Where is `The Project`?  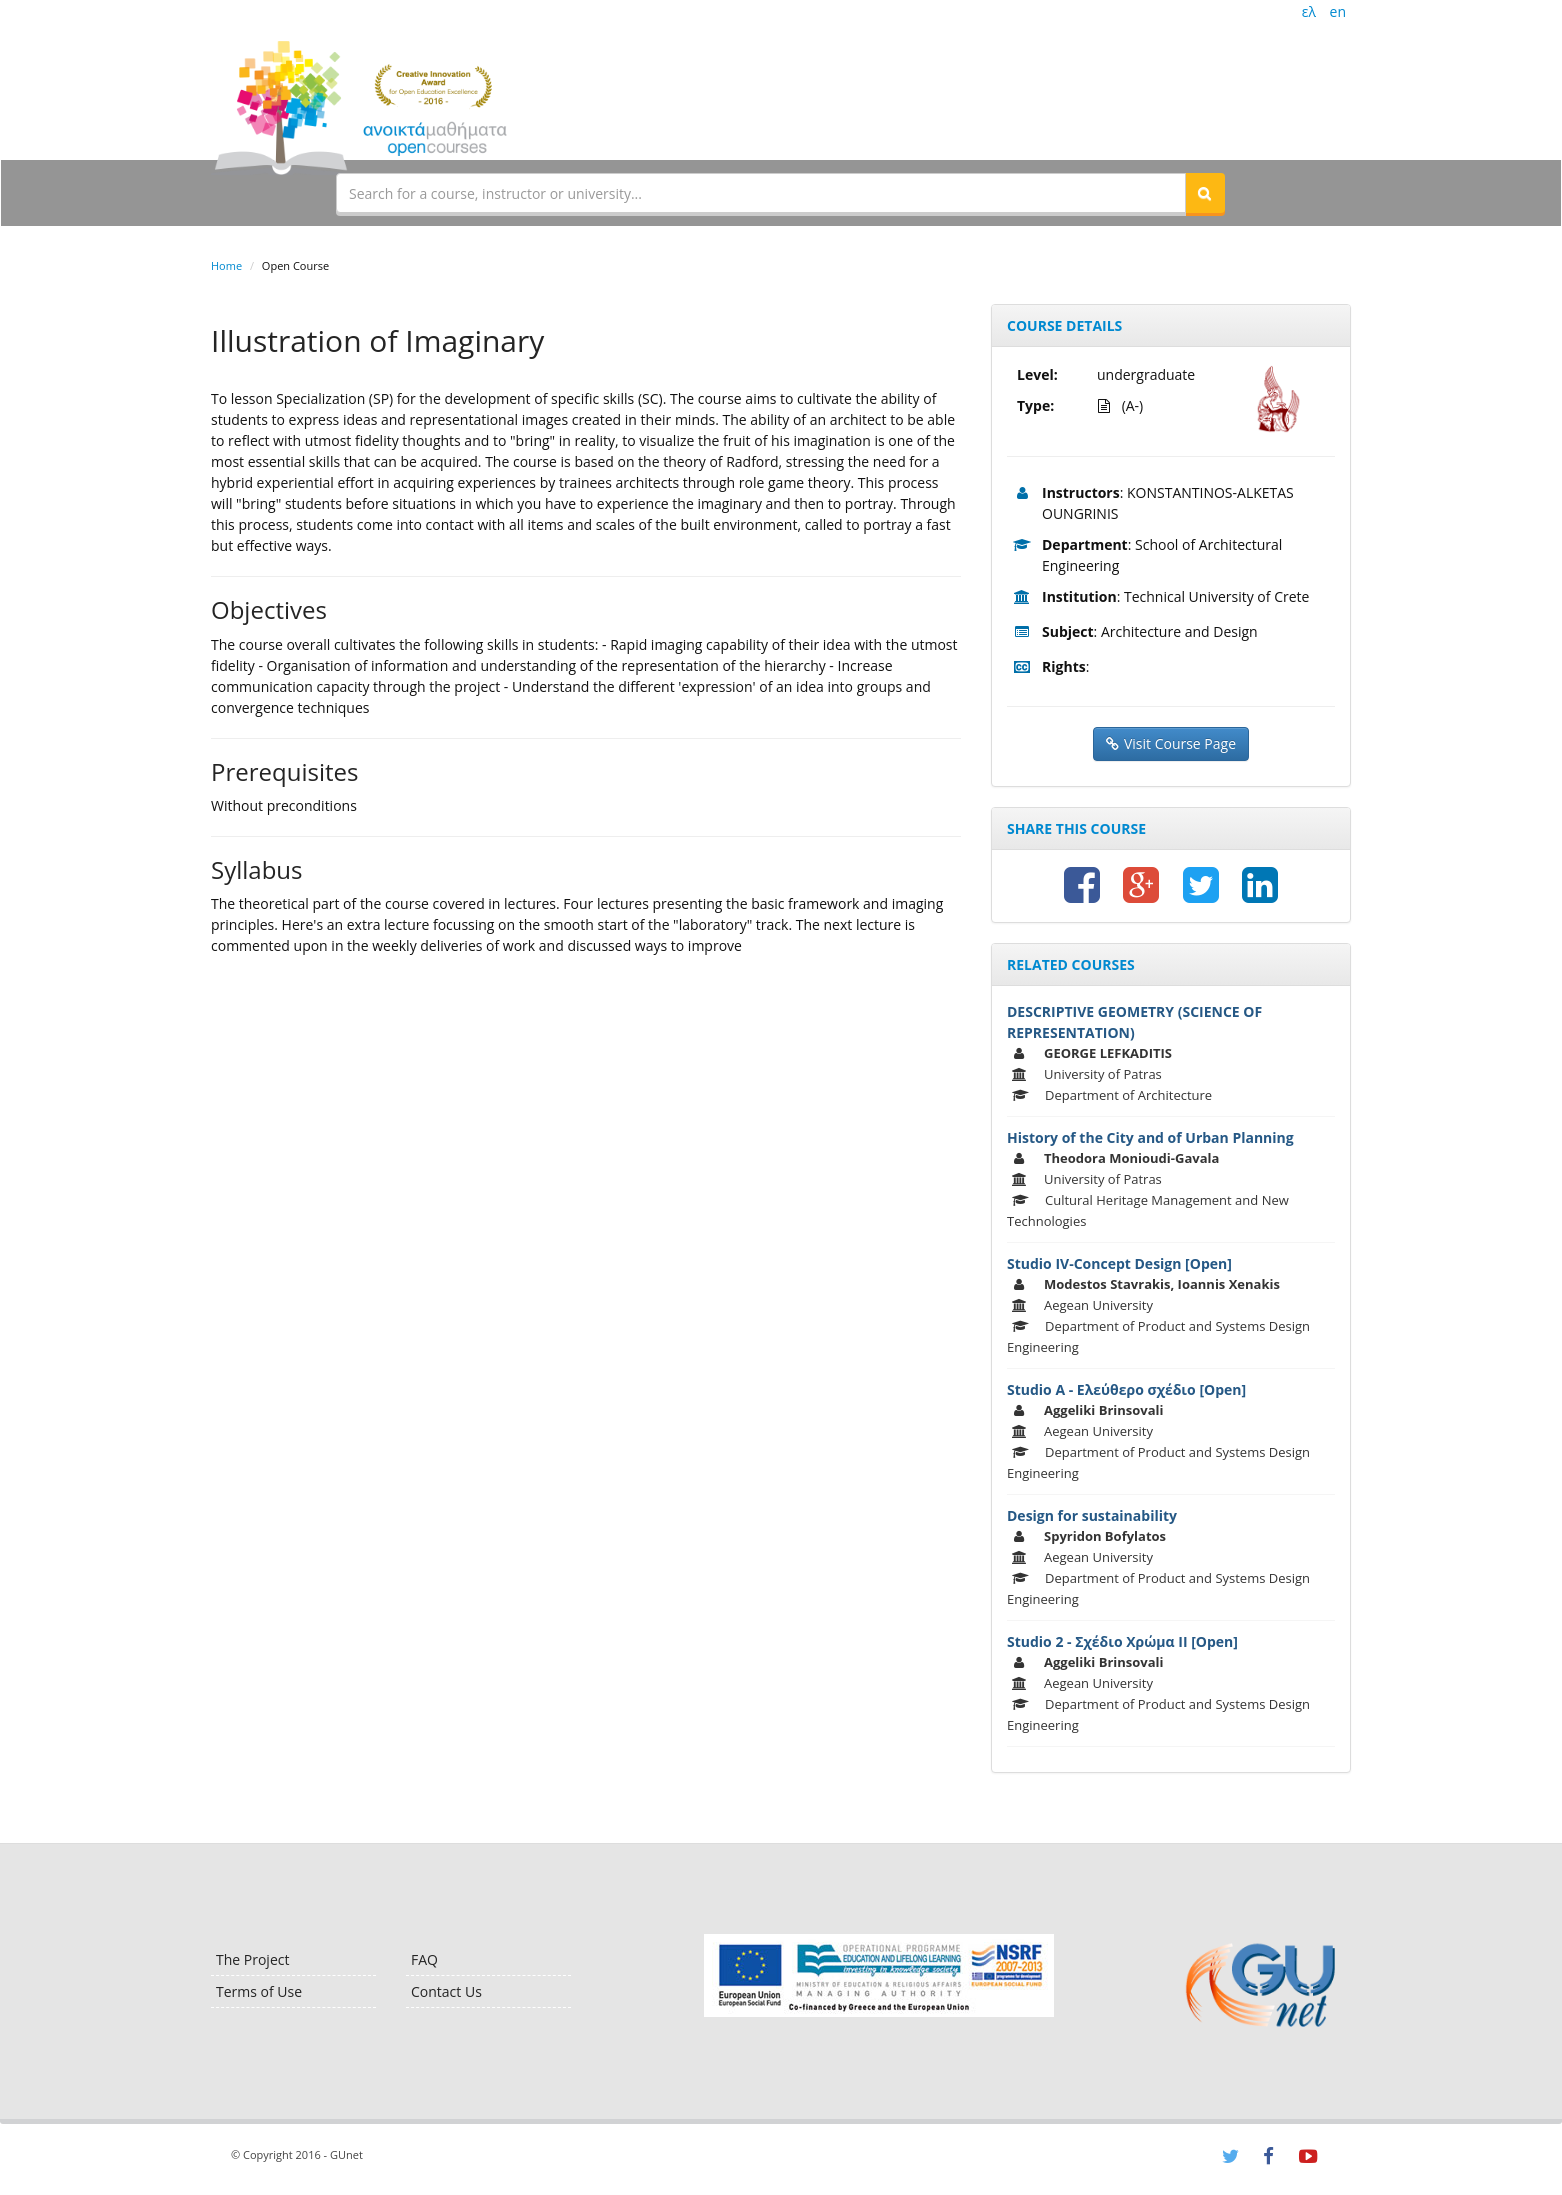 The Project is located at coordinates (252, 1959).